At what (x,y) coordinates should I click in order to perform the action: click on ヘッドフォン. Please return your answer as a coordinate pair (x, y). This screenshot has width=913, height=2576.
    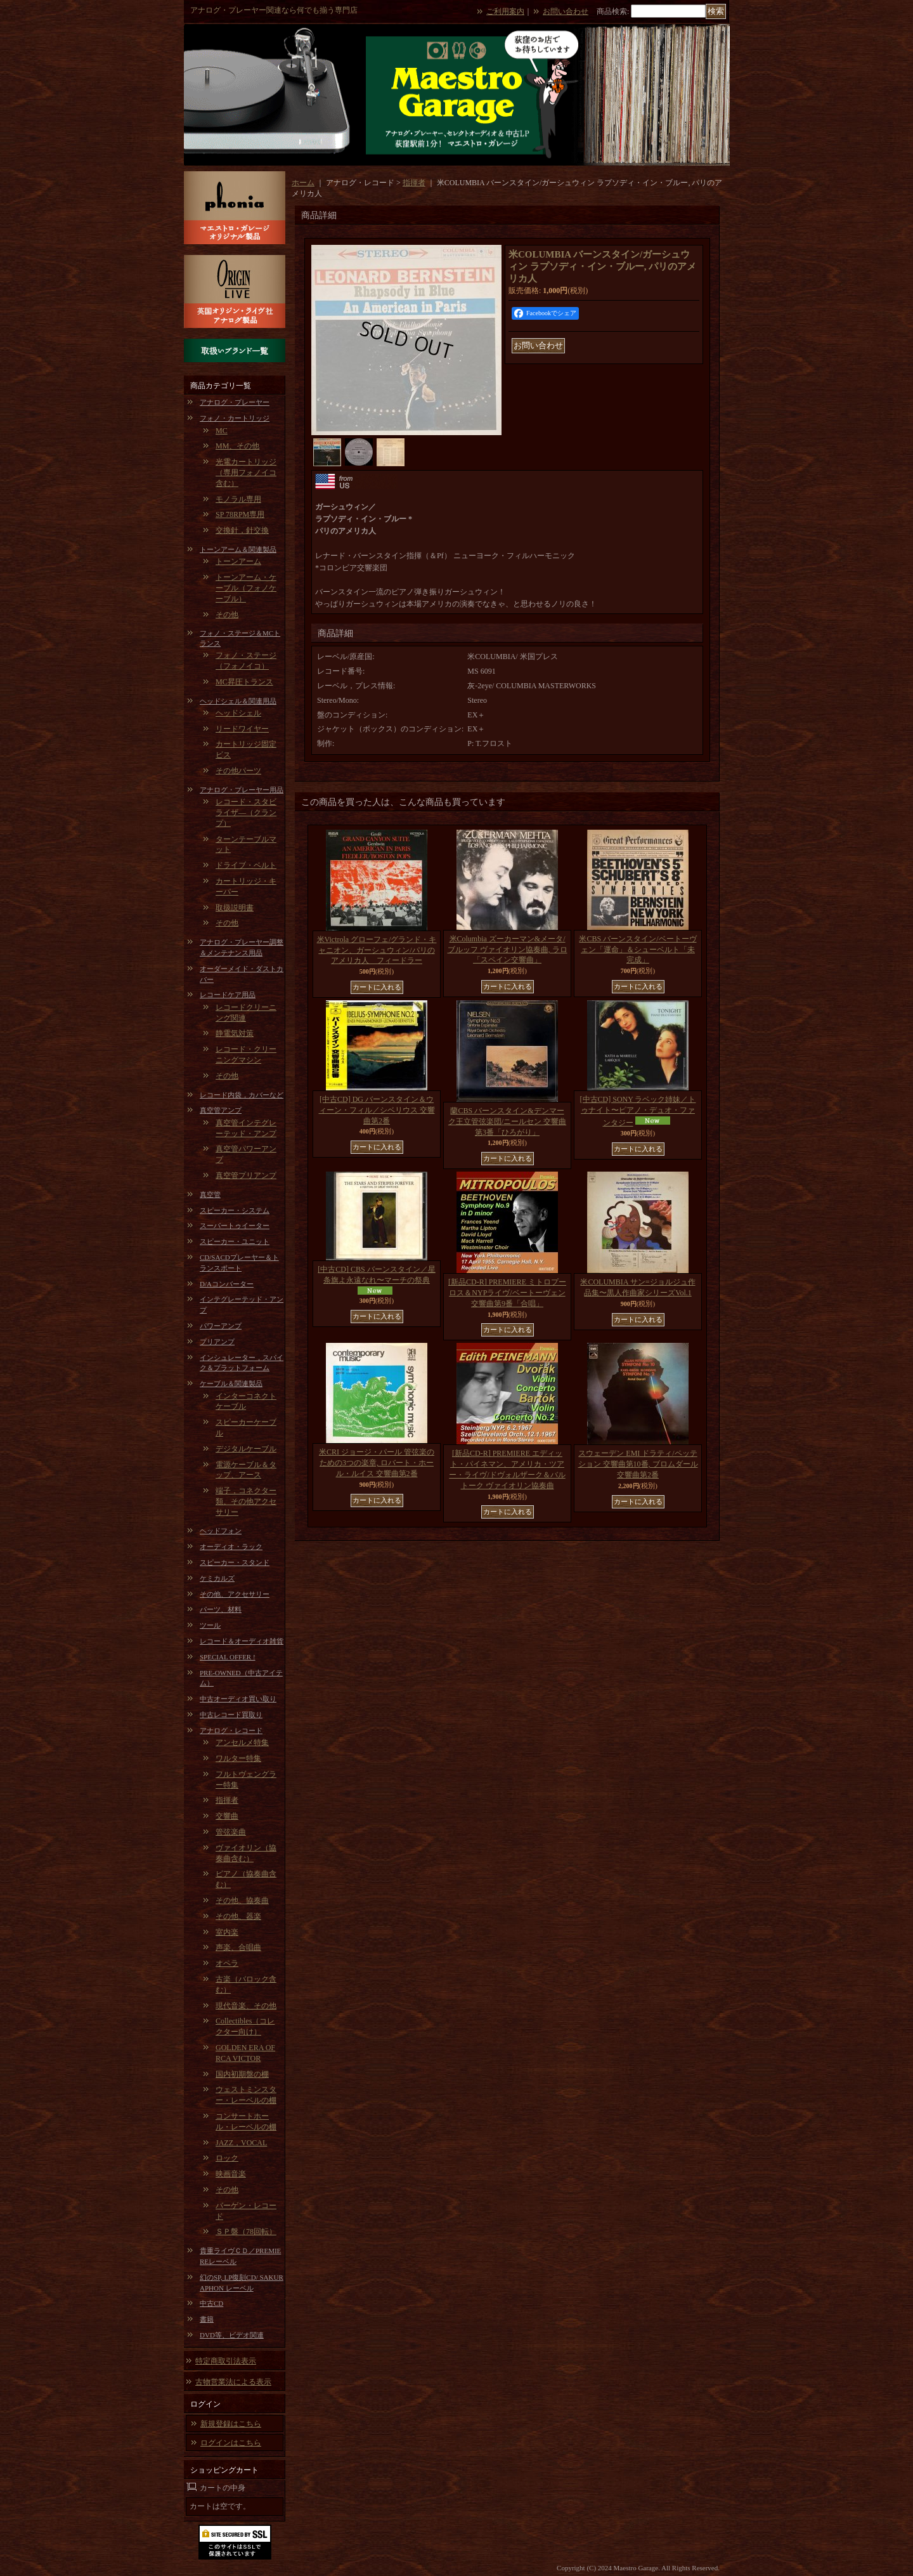
    Looking at the image, I should click on (221, 1530).